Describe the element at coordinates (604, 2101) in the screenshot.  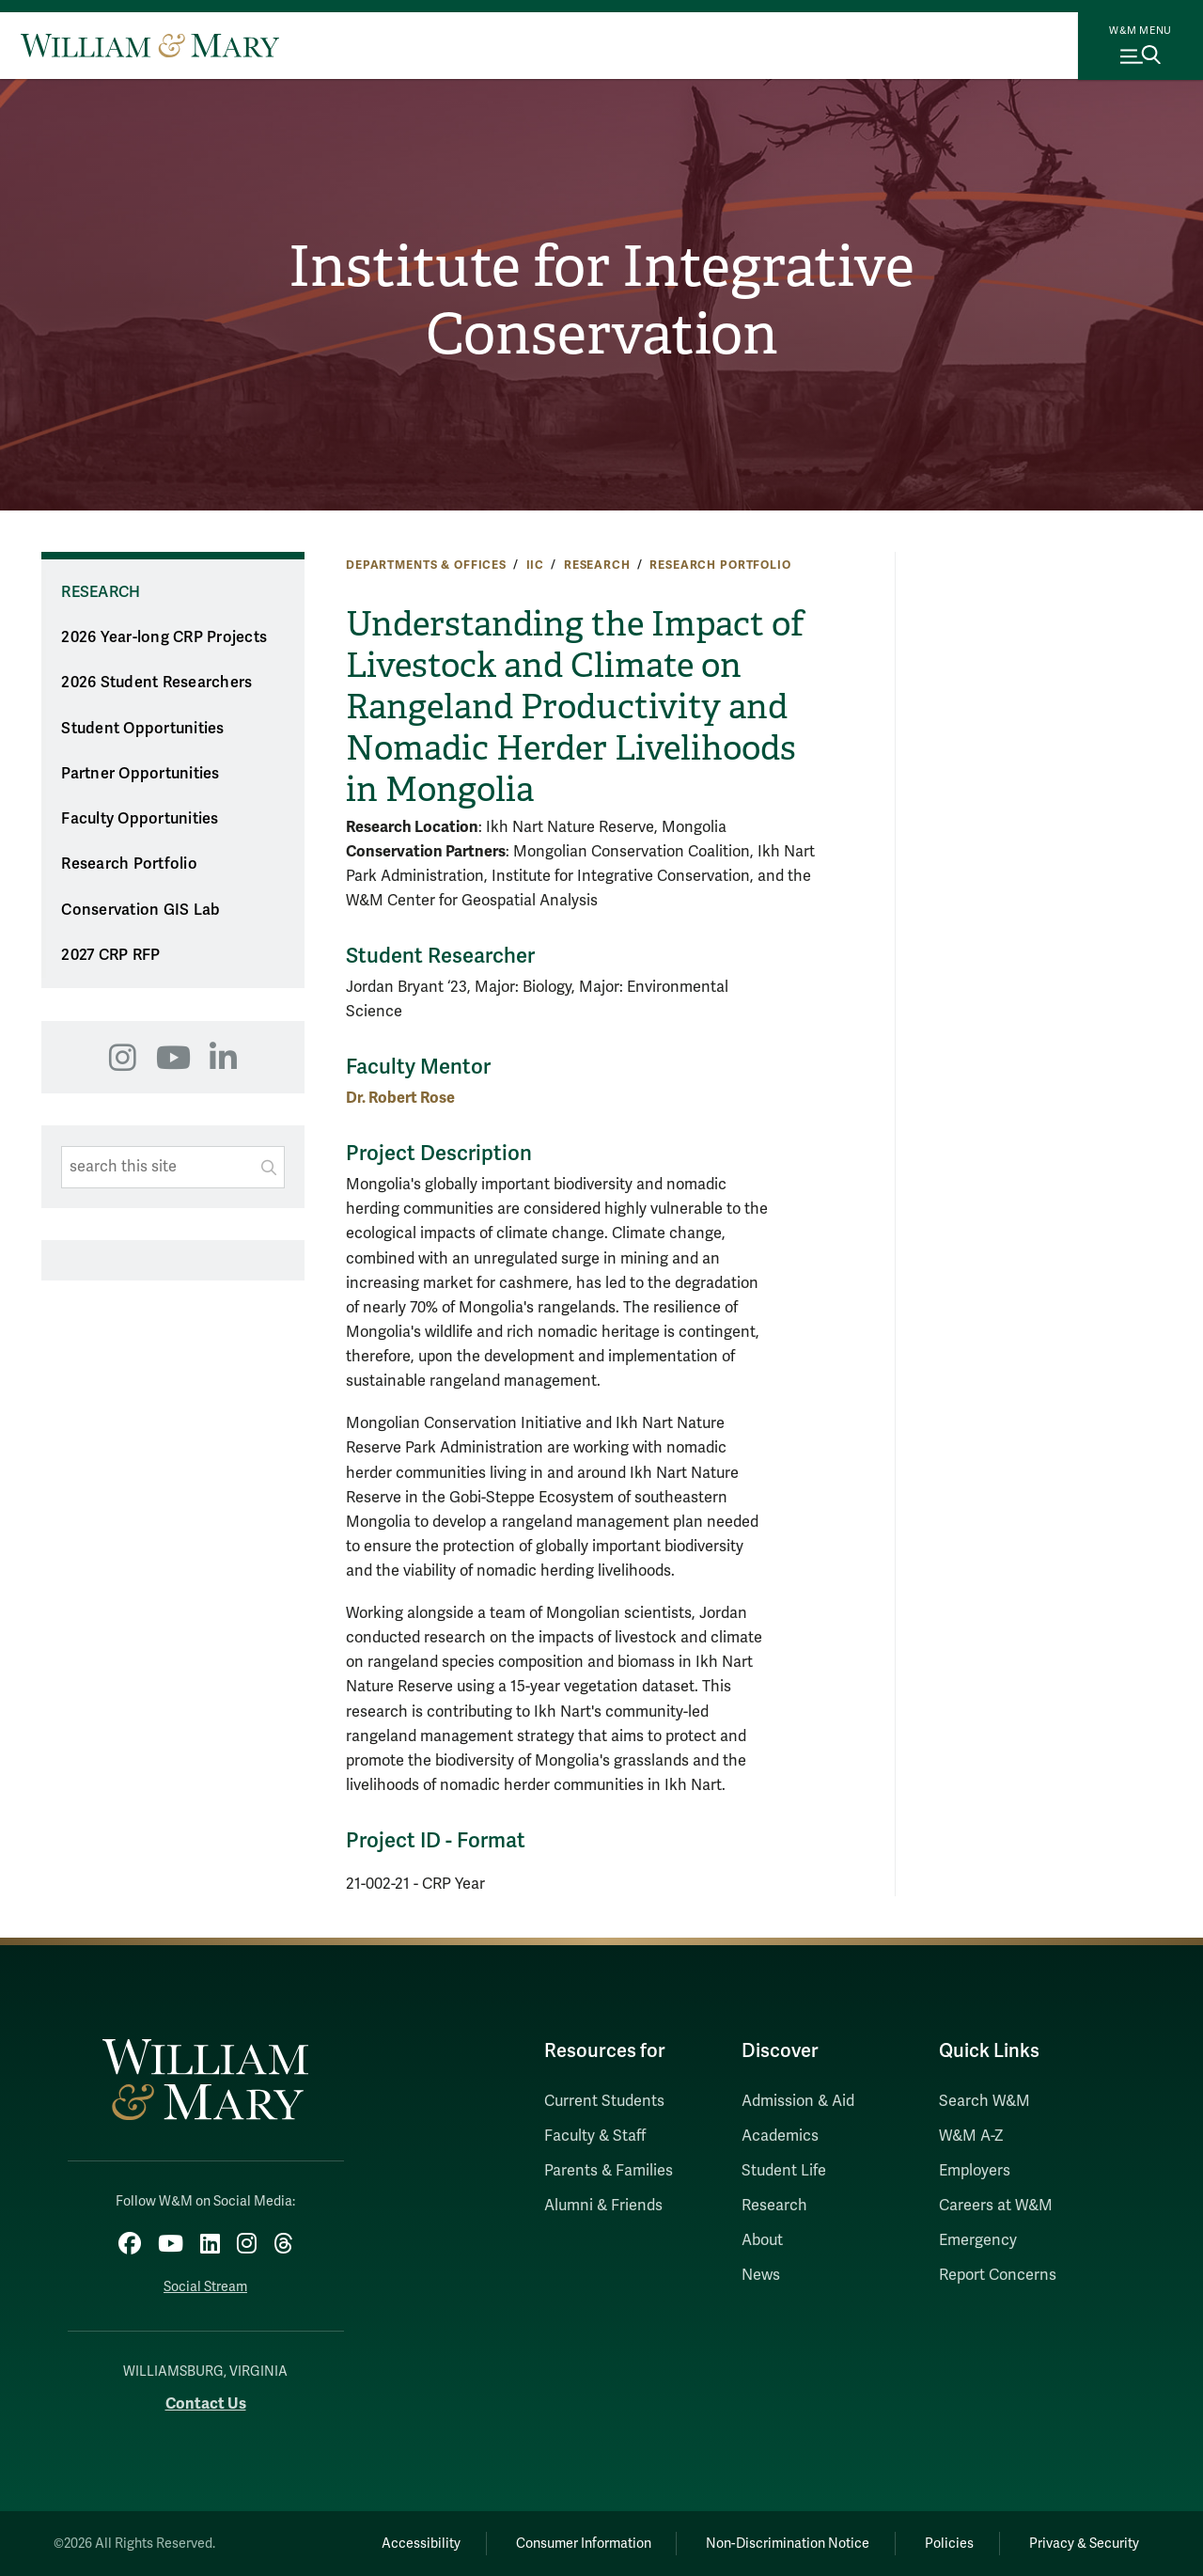
I see `Current Students` at that location.